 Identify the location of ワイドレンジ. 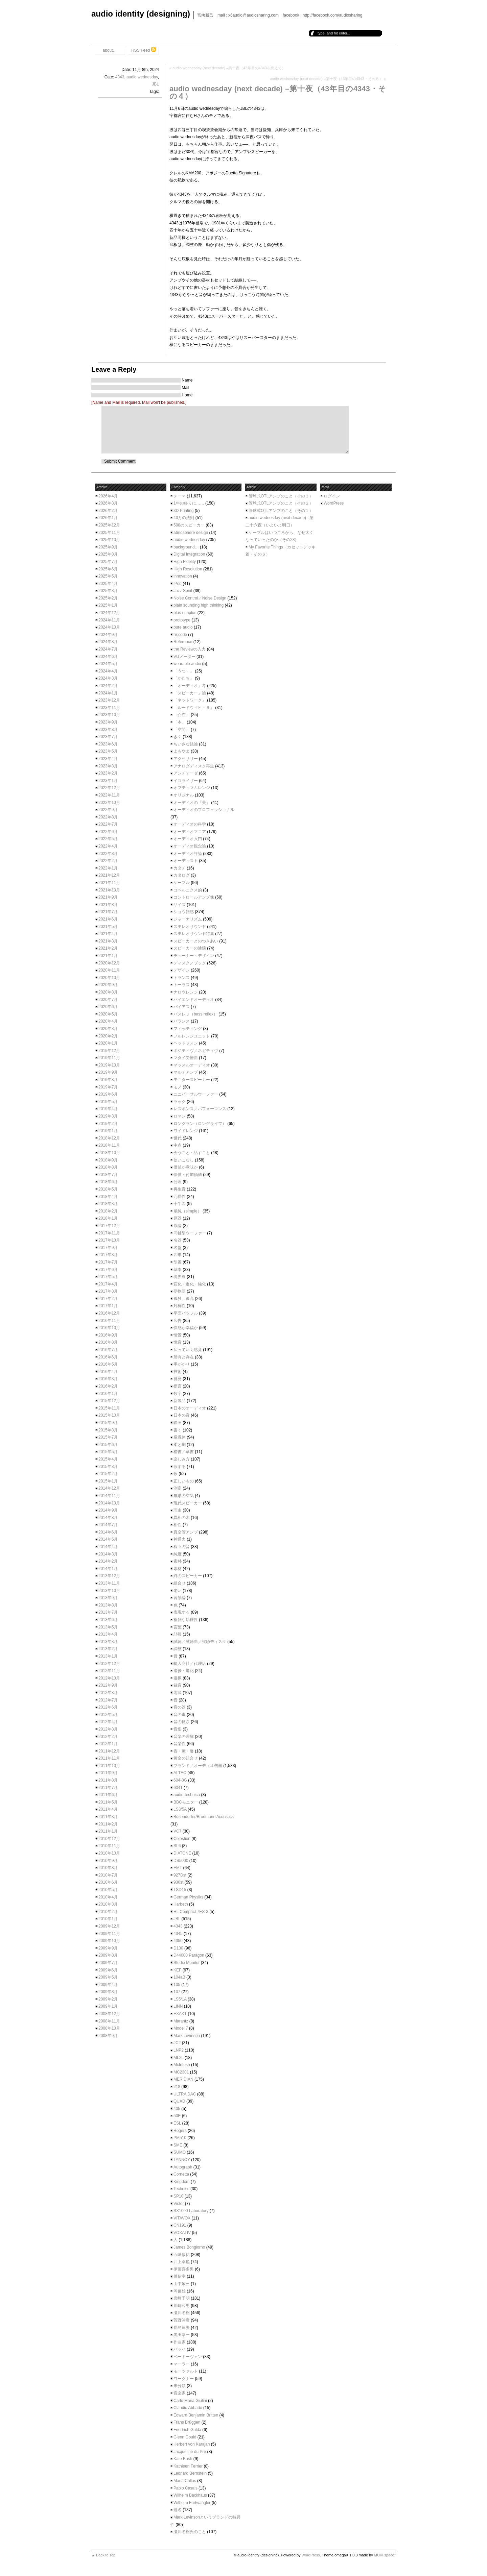
(185, 1130).